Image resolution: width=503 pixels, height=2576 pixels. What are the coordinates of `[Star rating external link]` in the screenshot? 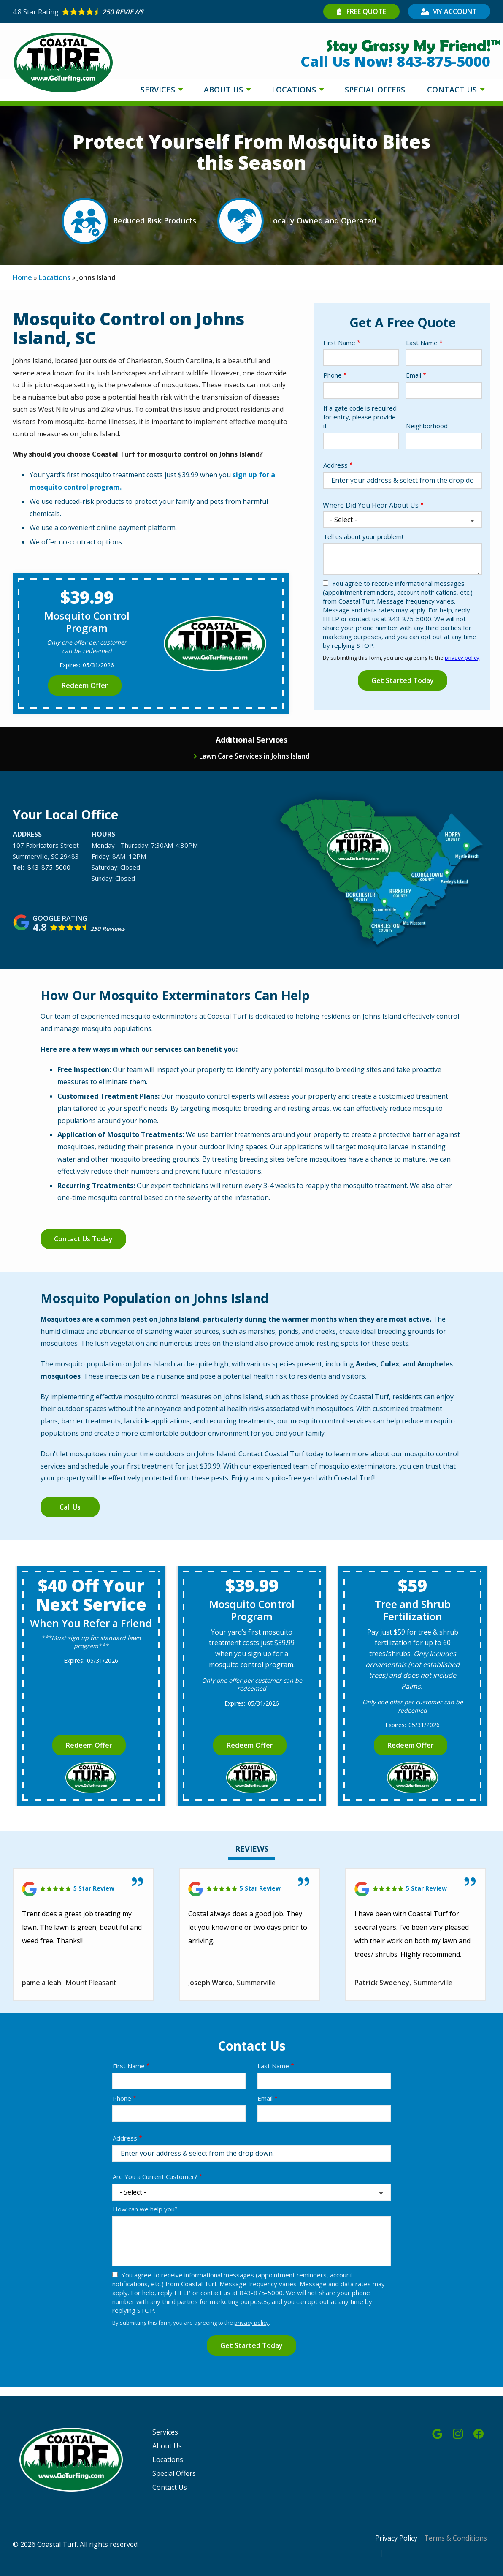 It's located at (132, 11).